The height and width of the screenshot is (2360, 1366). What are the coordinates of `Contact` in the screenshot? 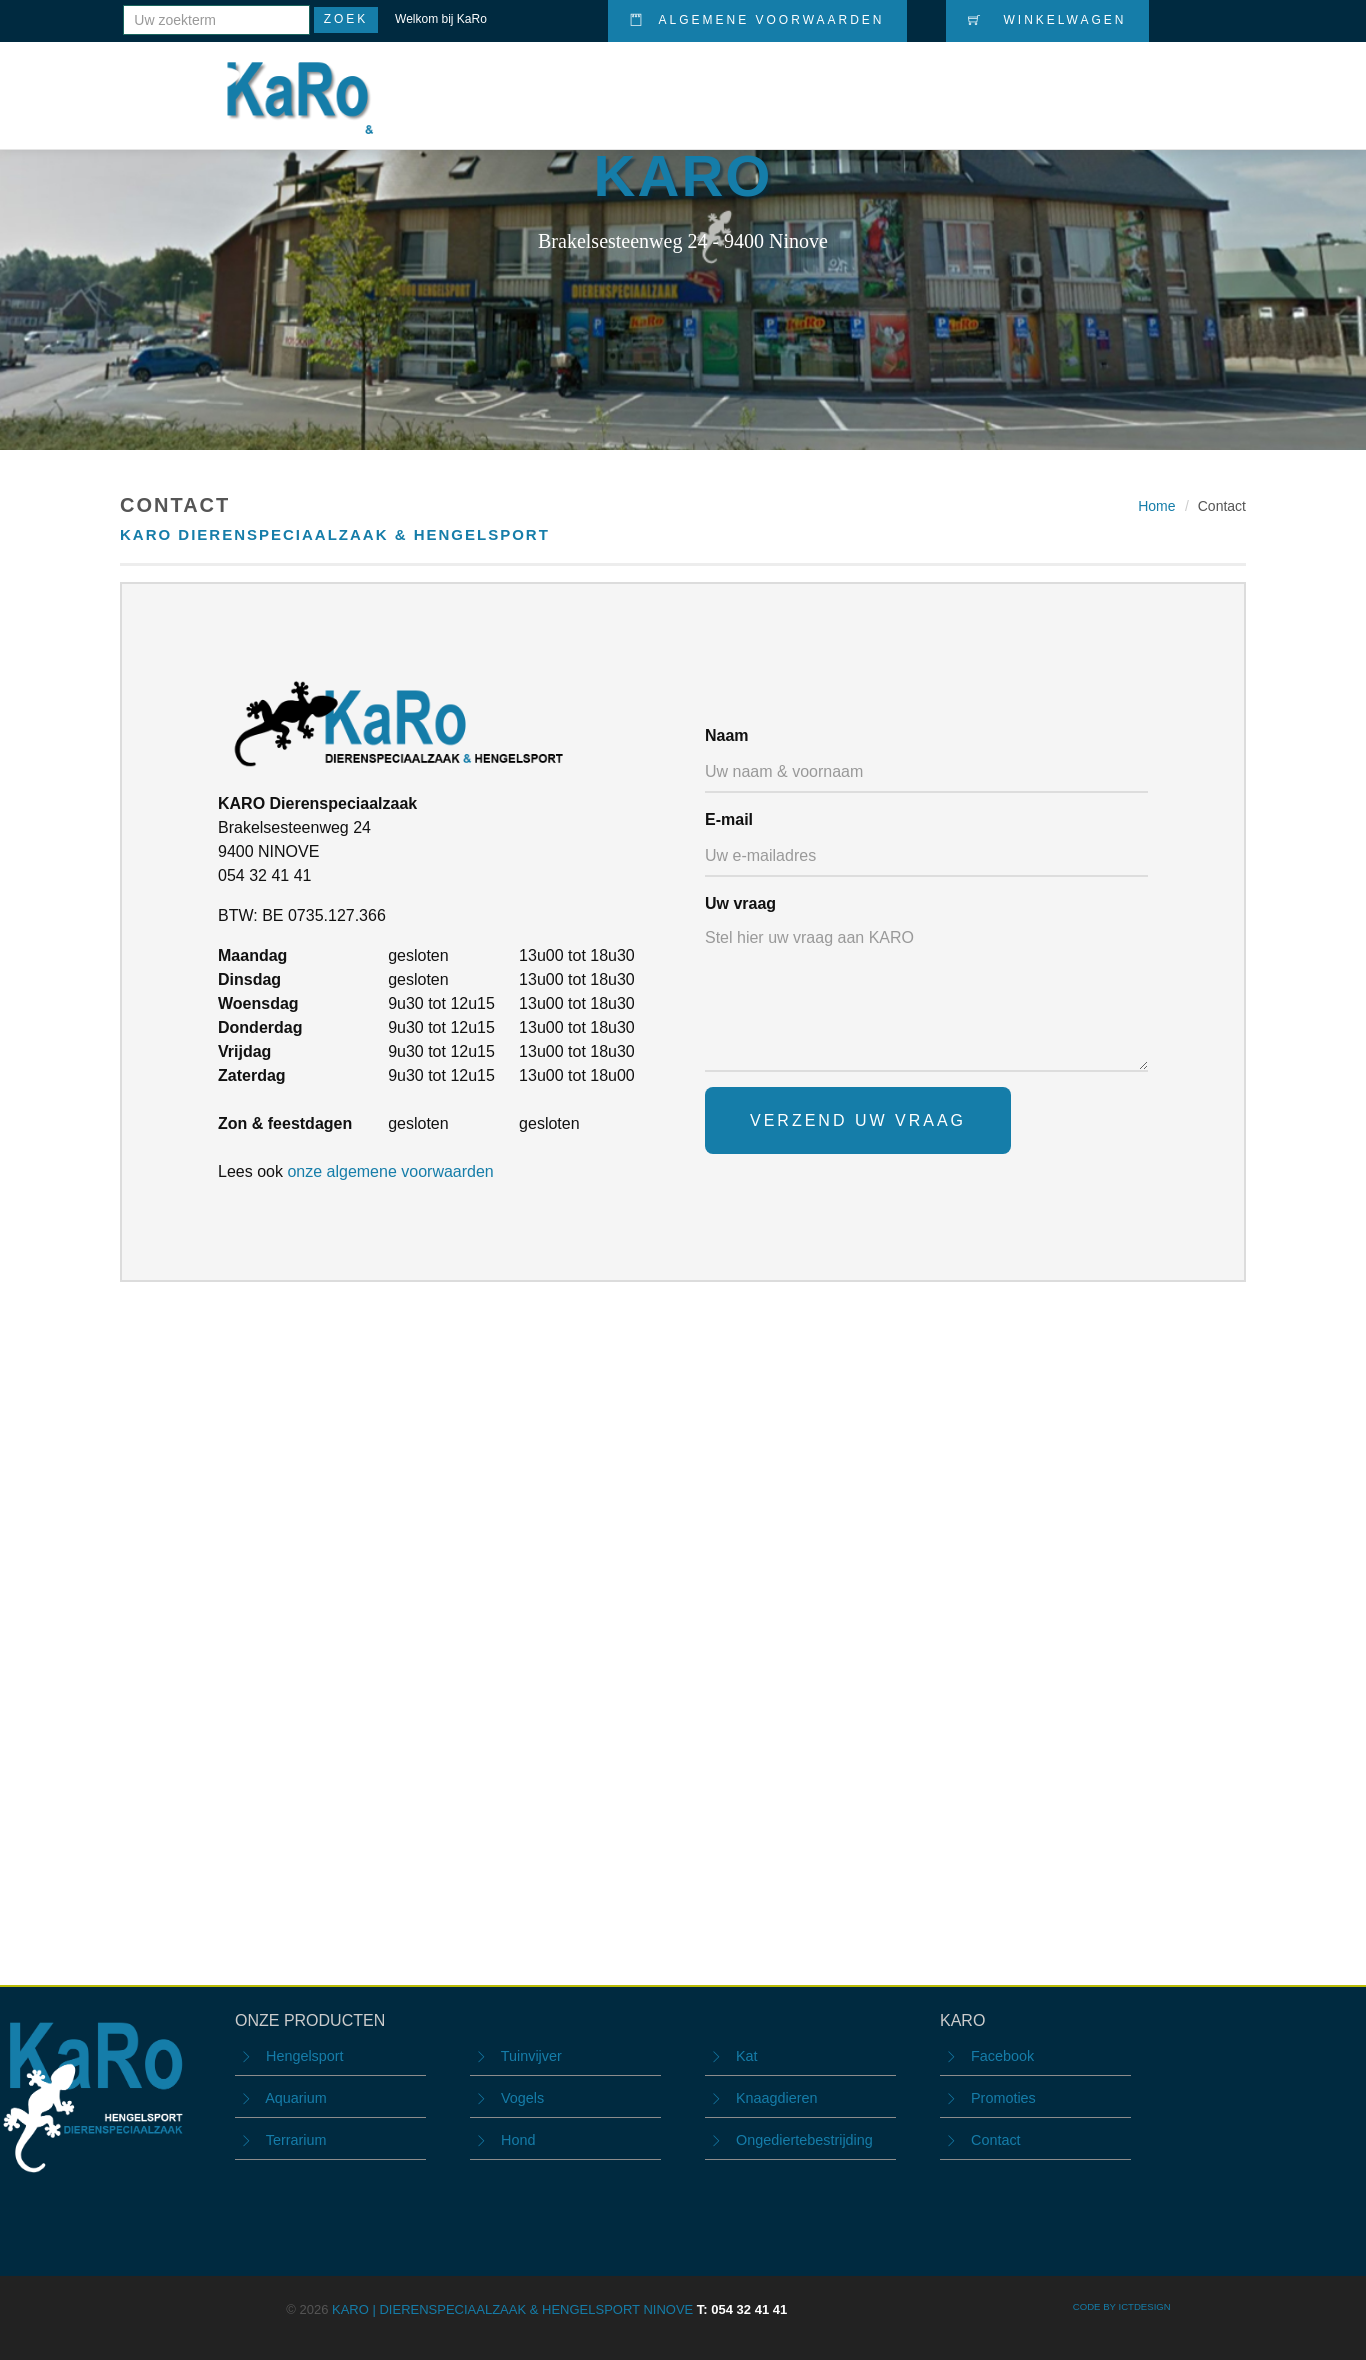 It's located at (1195, 81).